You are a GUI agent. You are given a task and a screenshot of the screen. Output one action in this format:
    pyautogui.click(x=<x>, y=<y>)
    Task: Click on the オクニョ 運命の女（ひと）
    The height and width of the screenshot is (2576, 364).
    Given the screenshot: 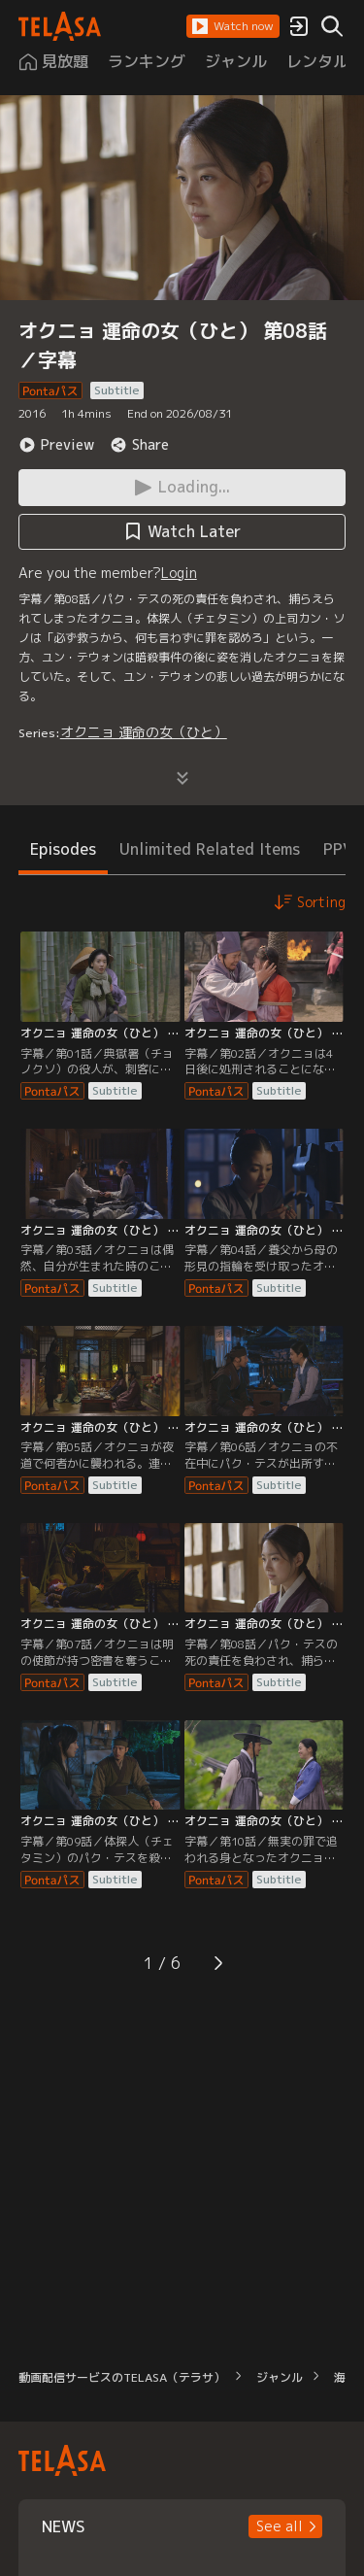 What is the action you would take?
    pyautogui.click(x=143, y=732)
    